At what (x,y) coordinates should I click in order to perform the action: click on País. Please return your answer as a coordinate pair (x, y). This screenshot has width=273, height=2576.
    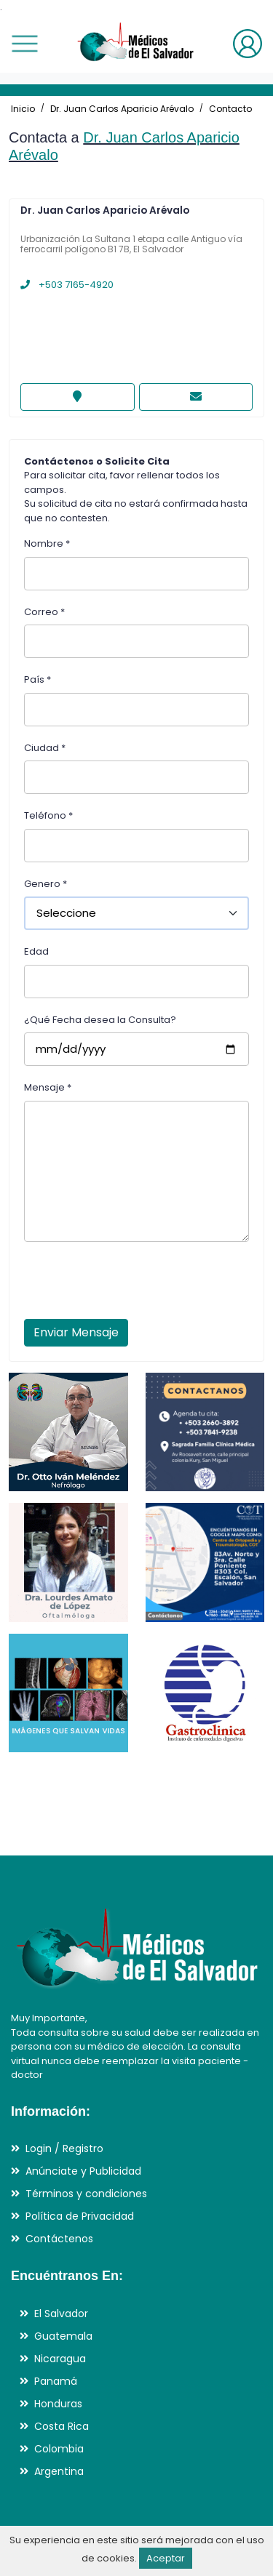
    Looking at the image, I should click on (37, 679).